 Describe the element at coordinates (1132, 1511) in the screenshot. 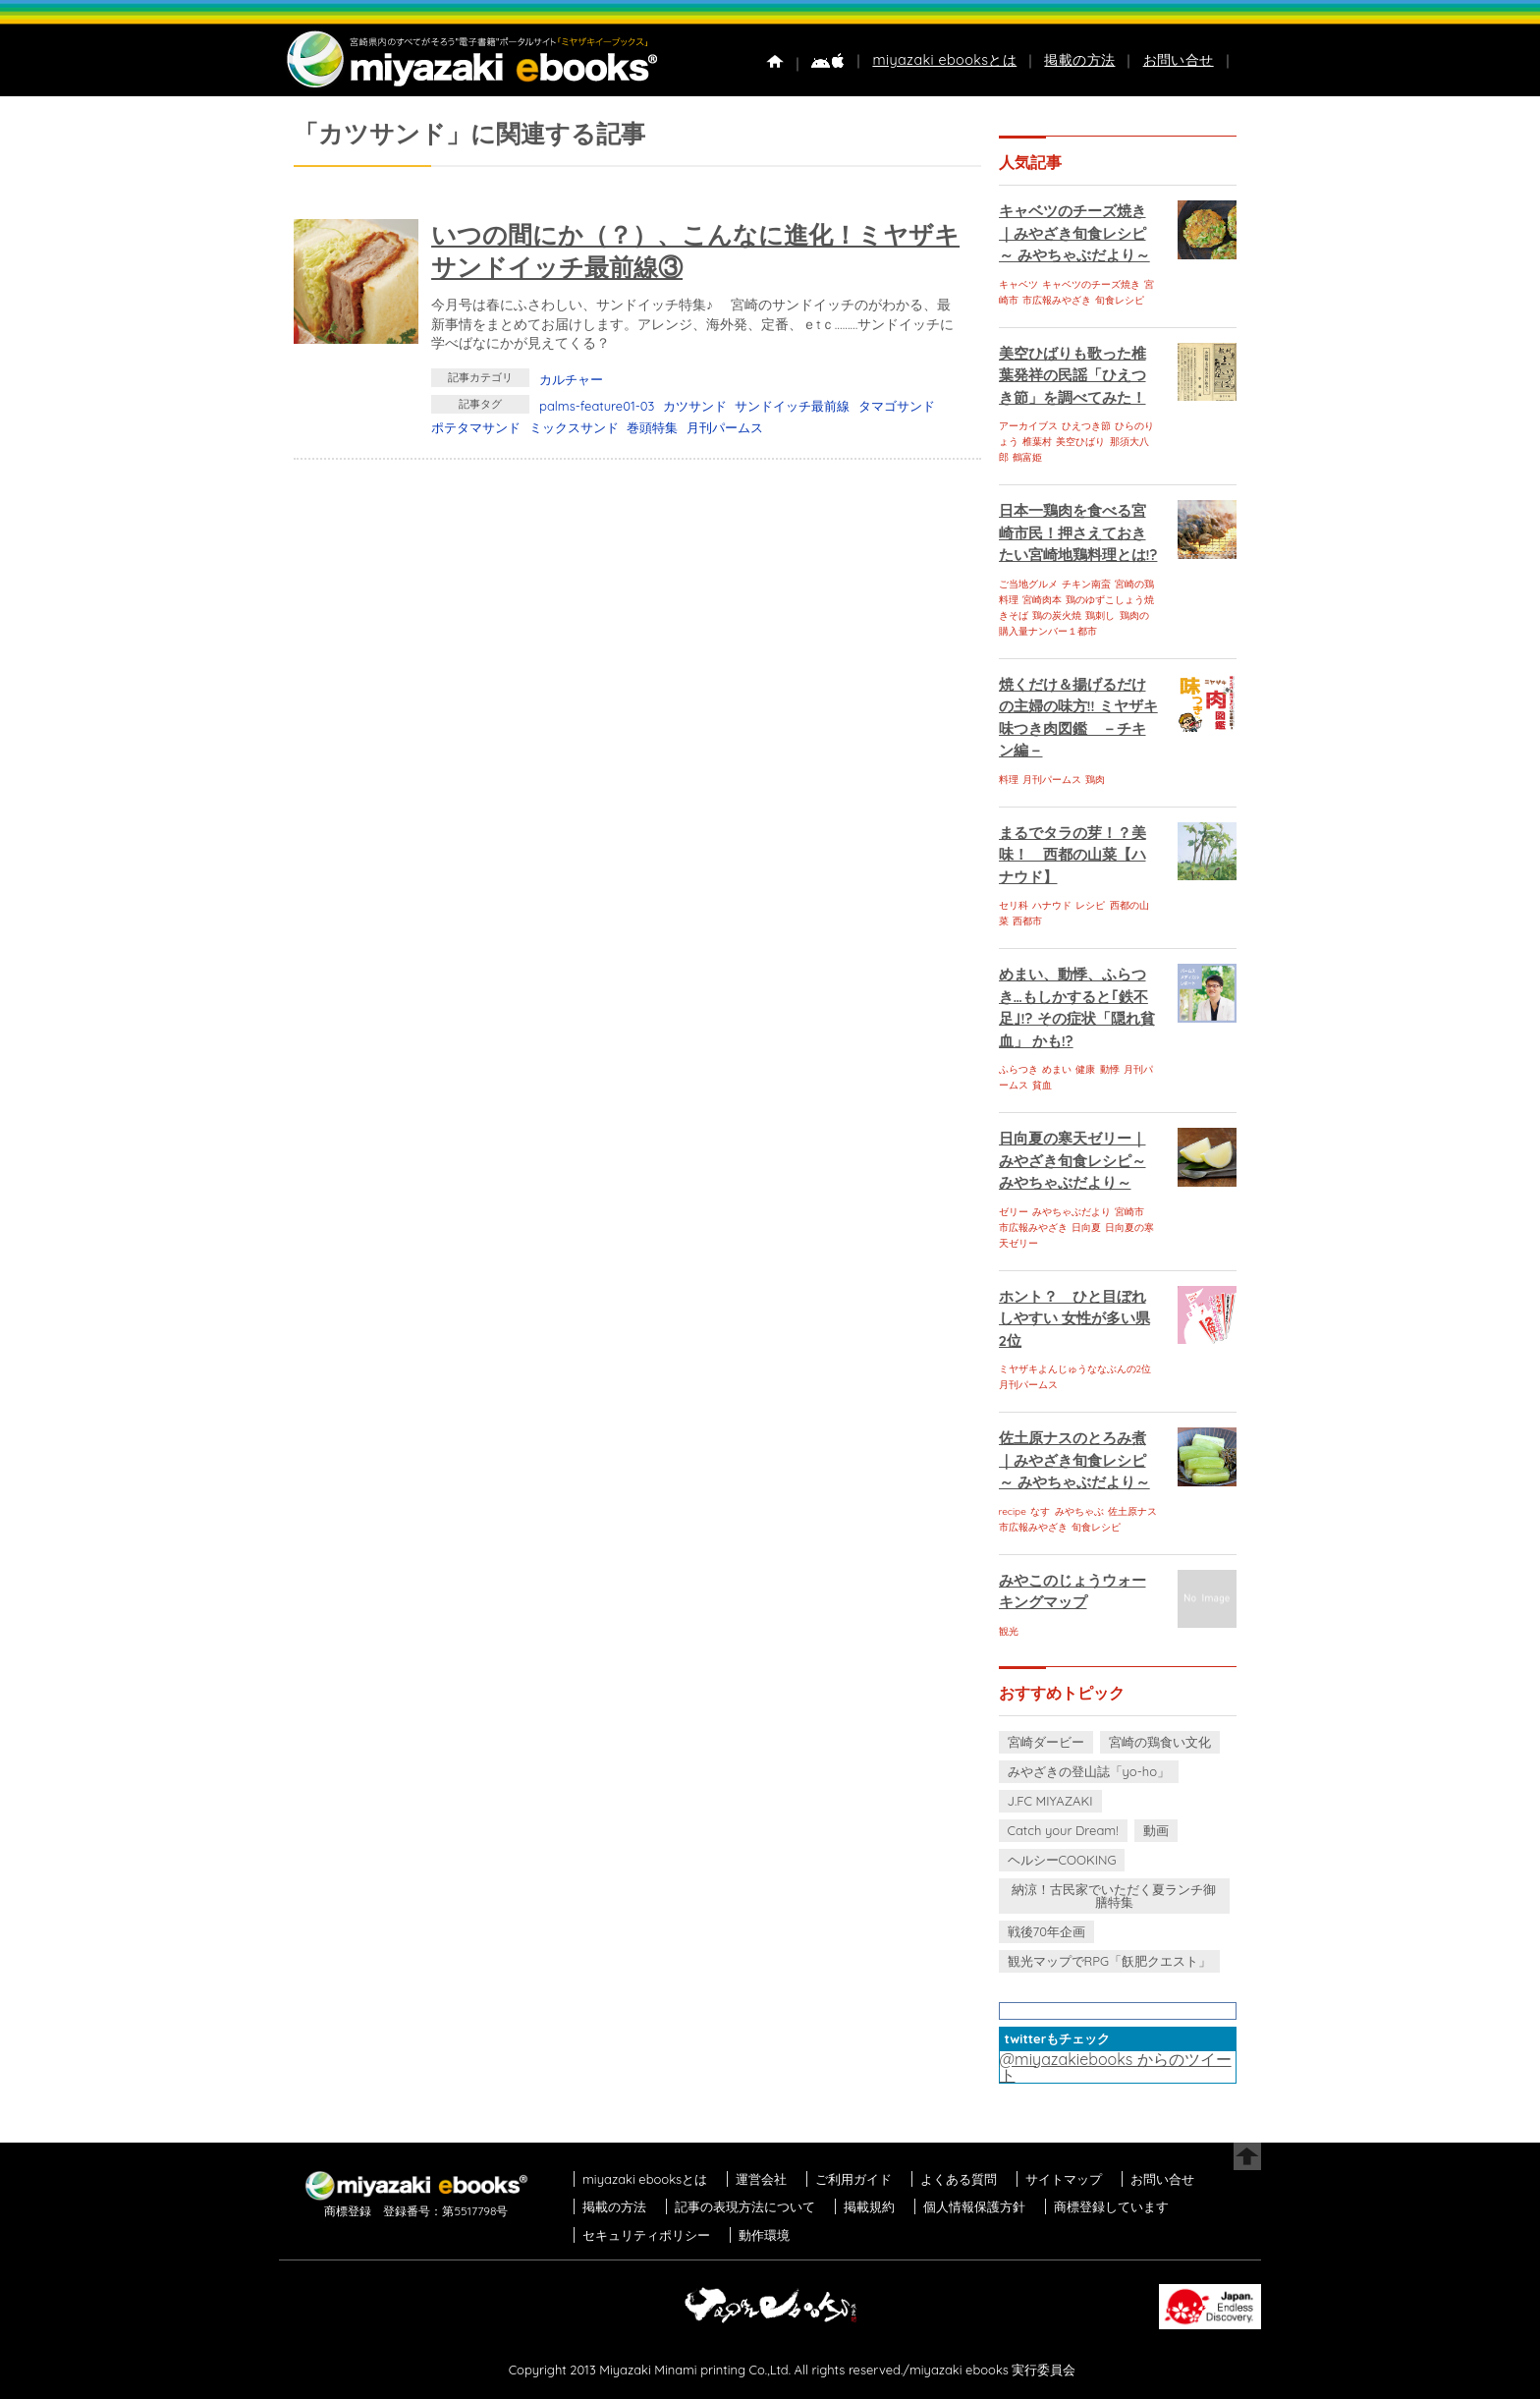

I see `佐土原ナス` at that location.